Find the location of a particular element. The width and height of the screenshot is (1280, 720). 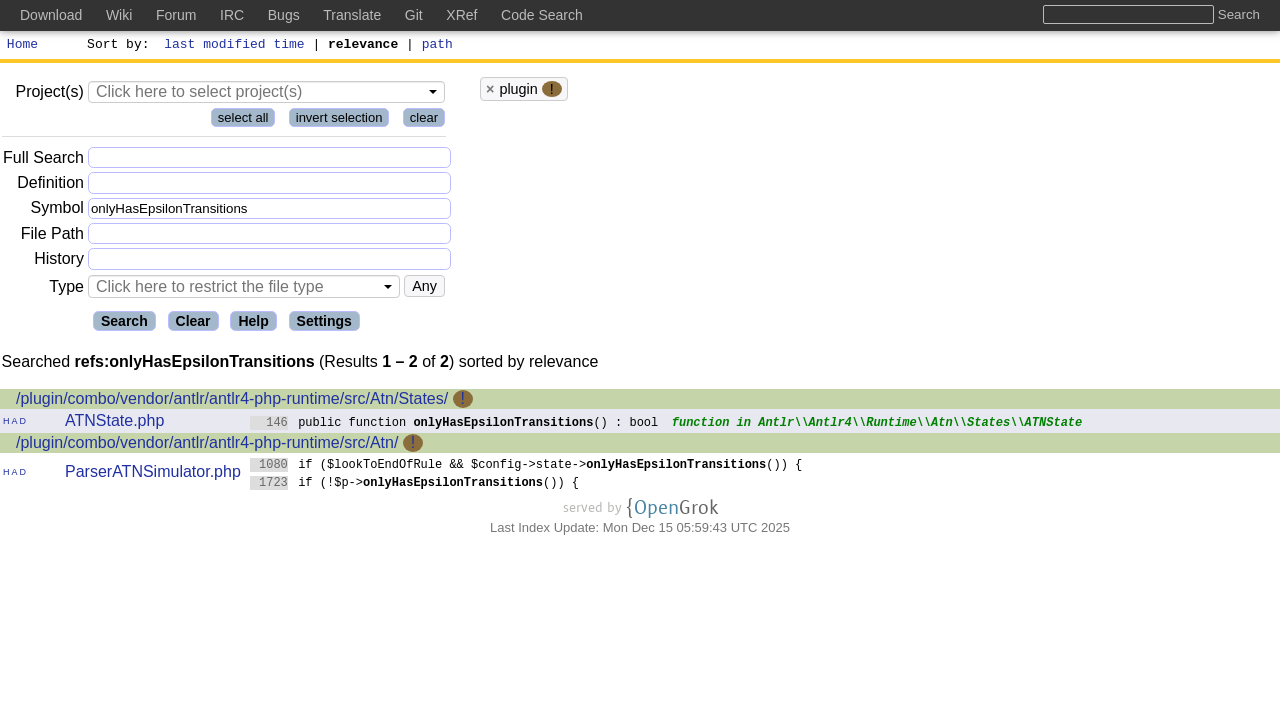

invert selection is located at coordinates (339, 120).